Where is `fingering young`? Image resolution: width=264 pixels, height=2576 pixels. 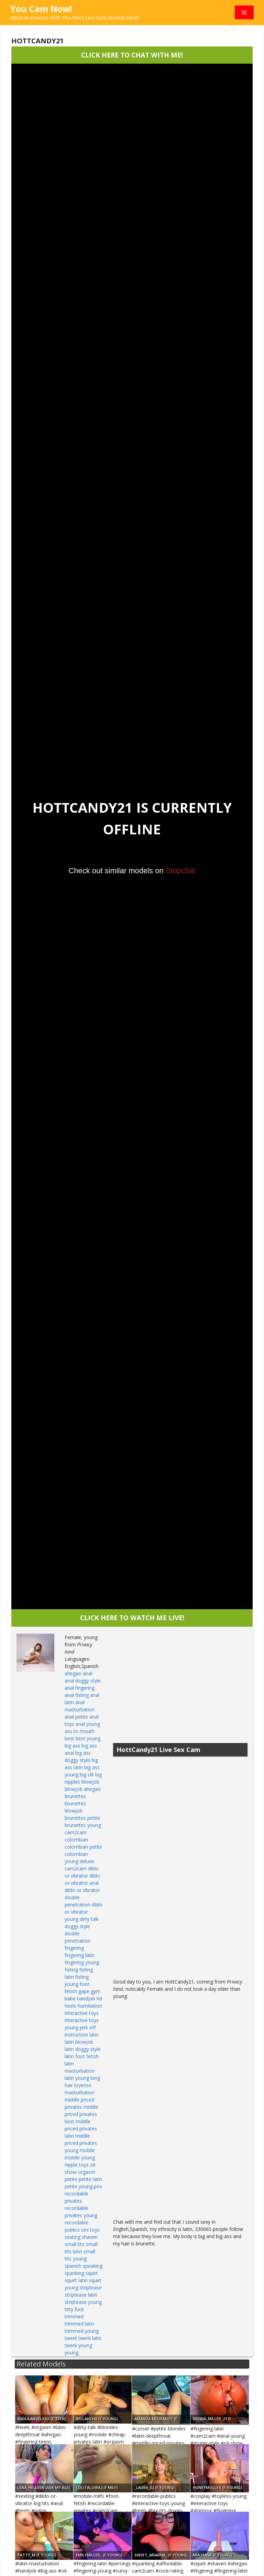
fingering young is located at coordinates (82, 1962).